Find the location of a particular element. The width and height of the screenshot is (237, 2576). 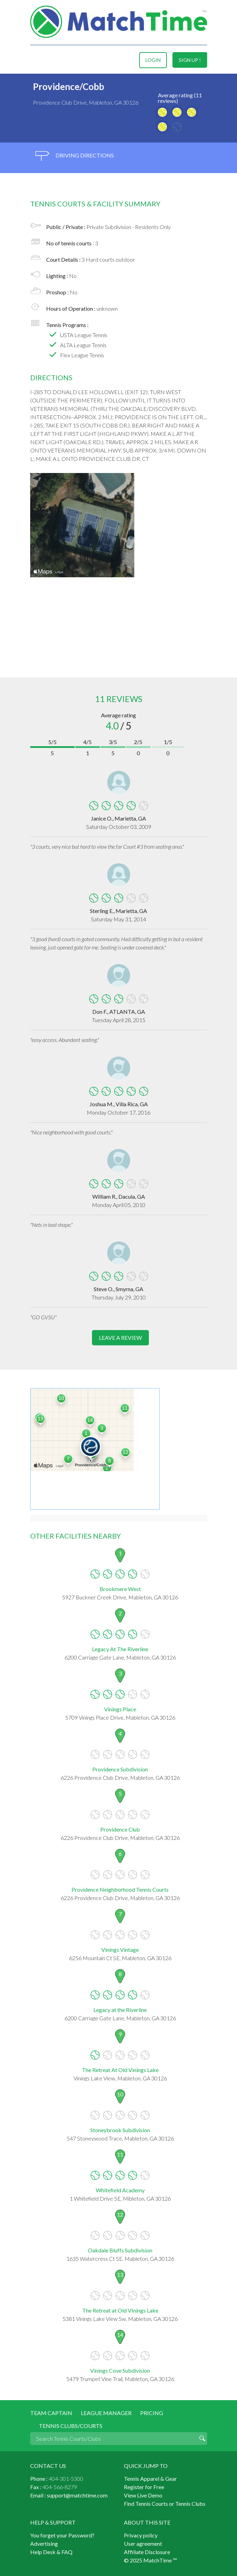

Whitefield Academy is located at coordinates (120, 2190).